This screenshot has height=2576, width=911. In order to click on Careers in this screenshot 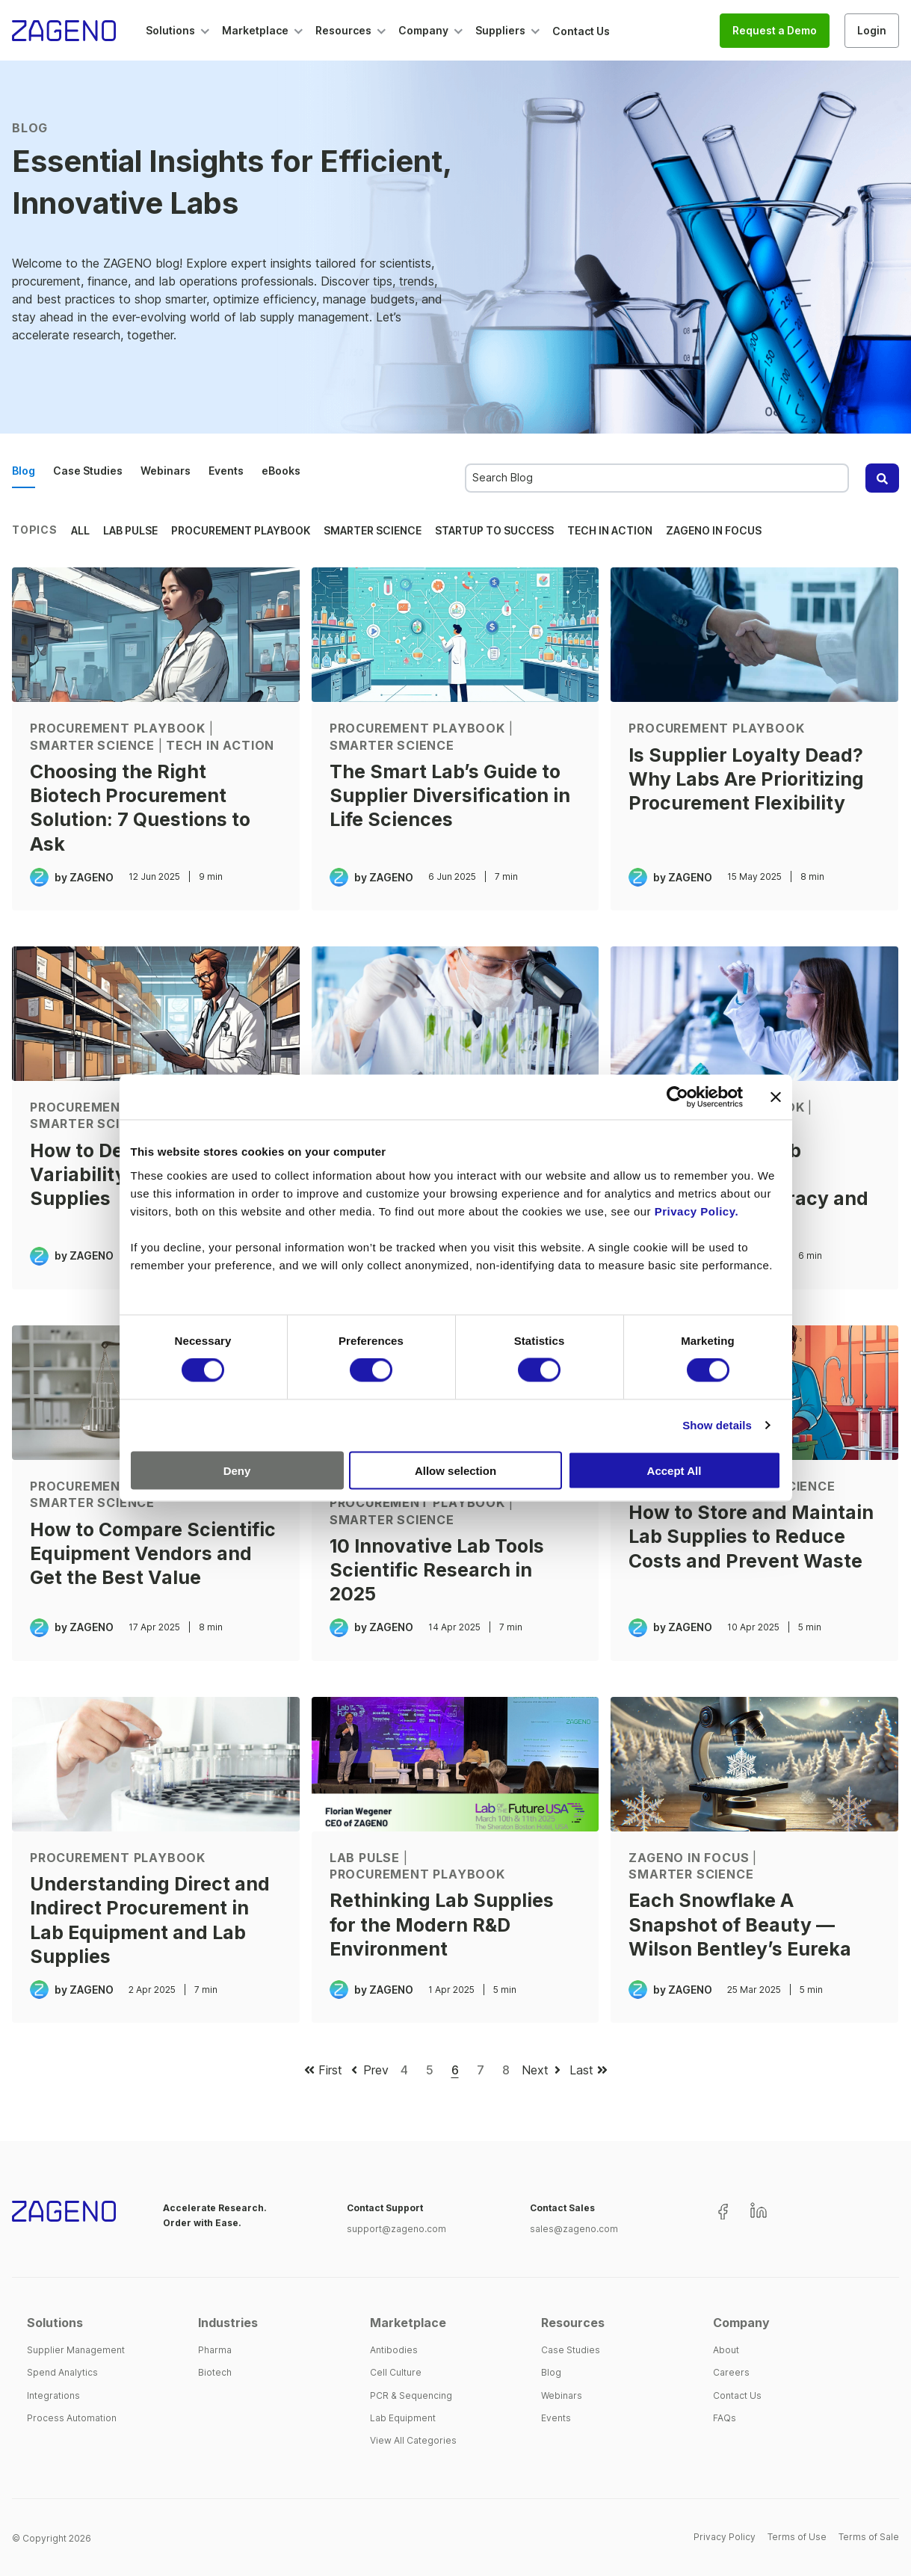, I will do `click(731, 2372)`.